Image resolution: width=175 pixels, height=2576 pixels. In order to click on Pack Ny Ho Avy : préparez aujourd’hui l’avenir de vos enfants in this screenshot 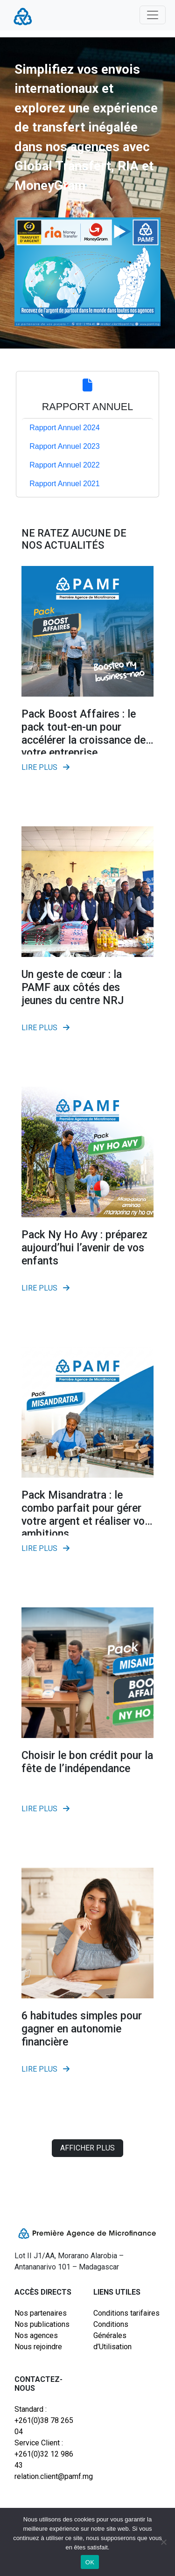, I will do `click(84, 1248)`.